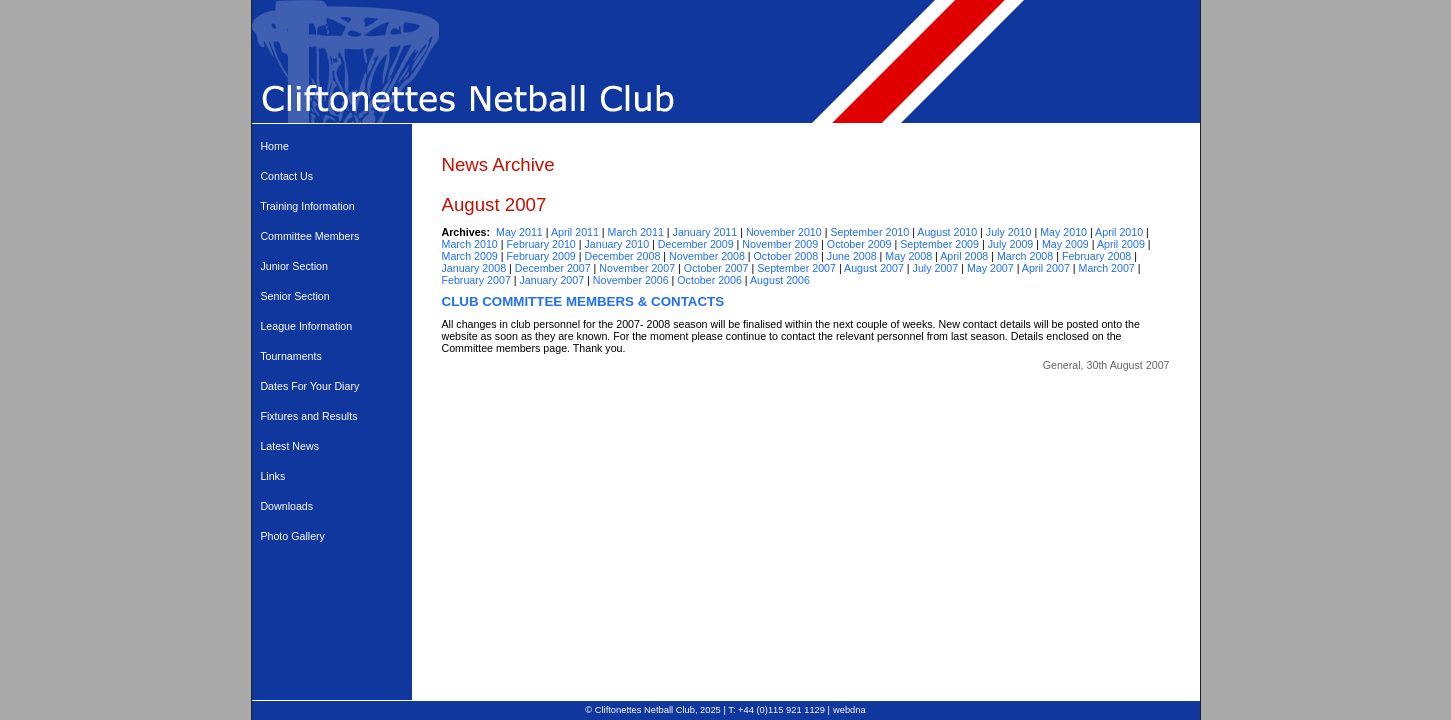 The height and width of the screenshot is (720, 1451). What do you see at coordinates (1065, 244) in the screenshot?
I see `May 2009` at bounding box center [1065, 244].